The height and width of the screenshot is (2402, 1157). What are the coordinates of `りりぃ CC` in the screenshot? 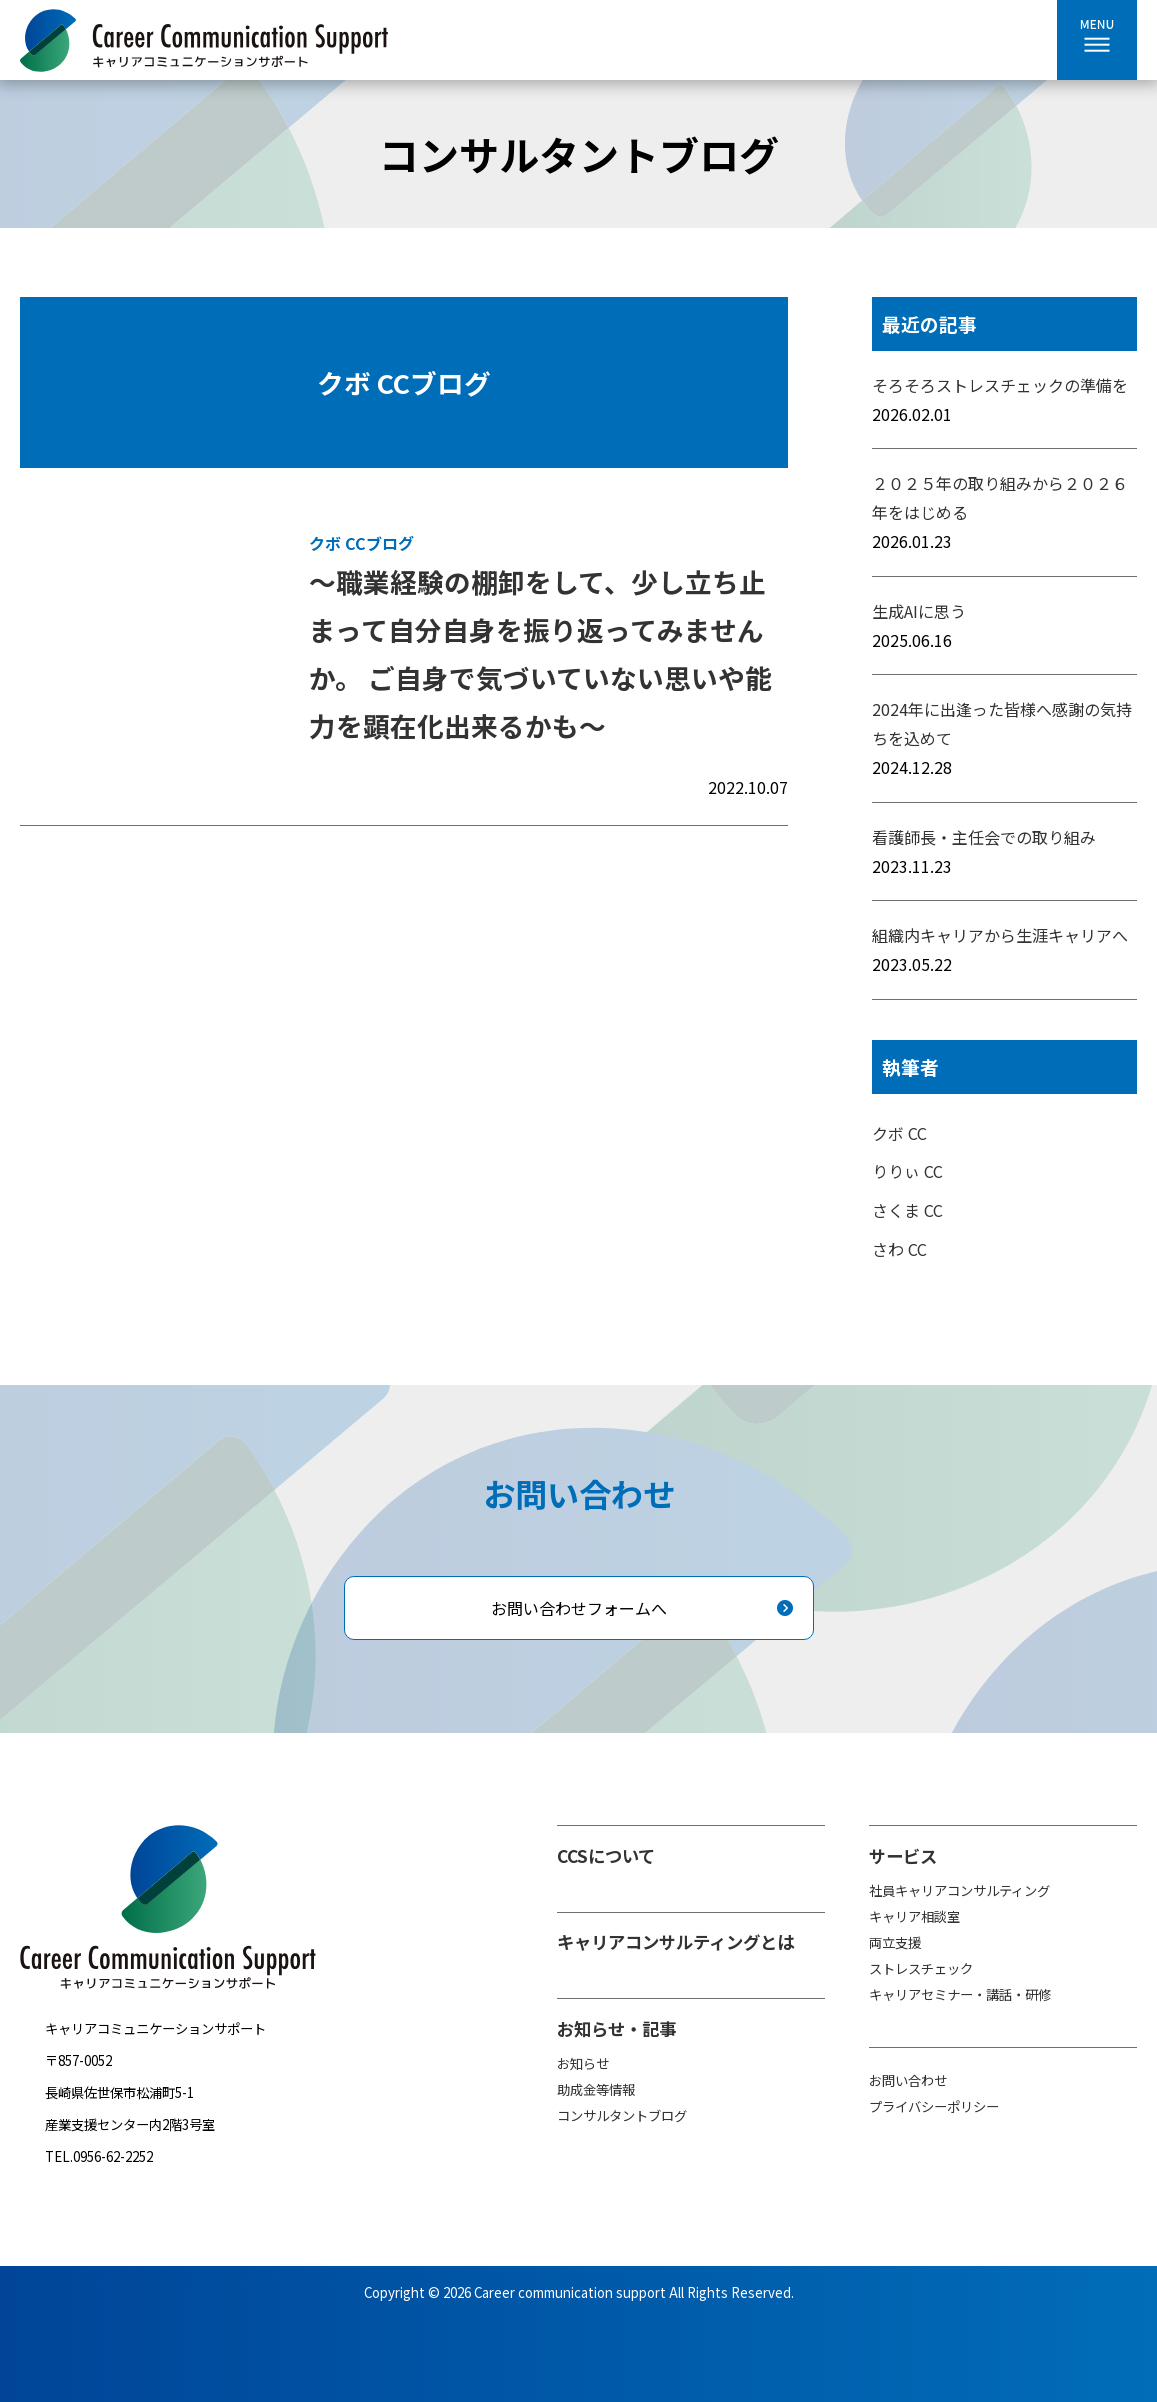 It's located at (907, 1171).